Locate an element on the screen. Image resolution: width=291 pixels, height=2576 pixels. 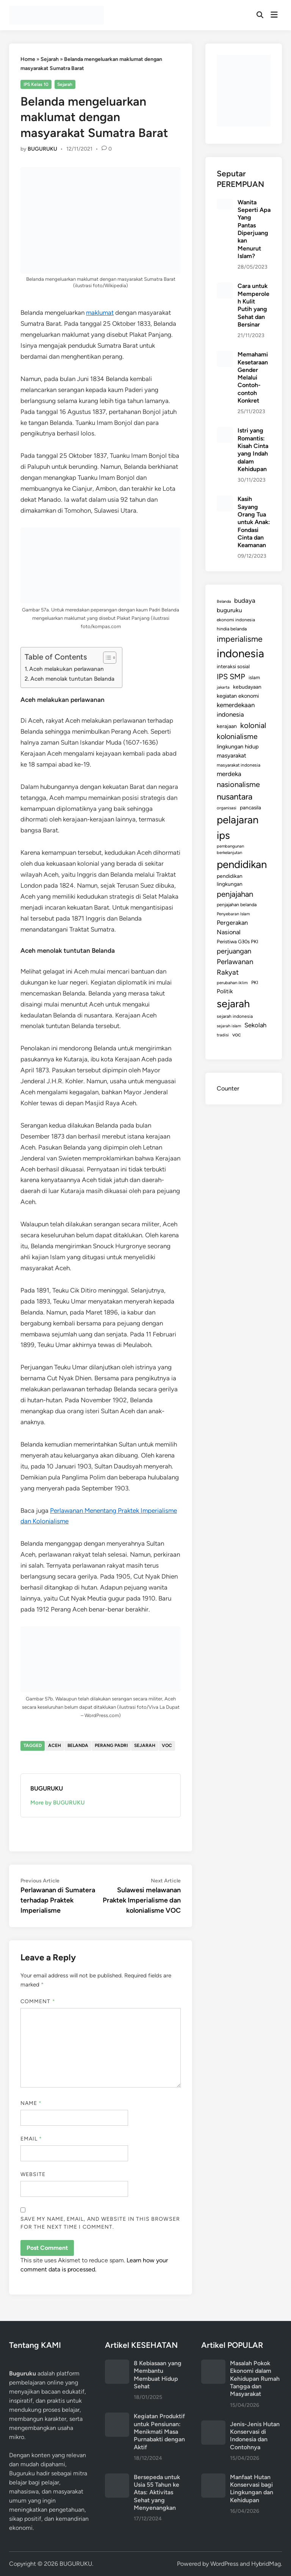
Politik [Politik (179 items)] is located at coordinates (225, 991).